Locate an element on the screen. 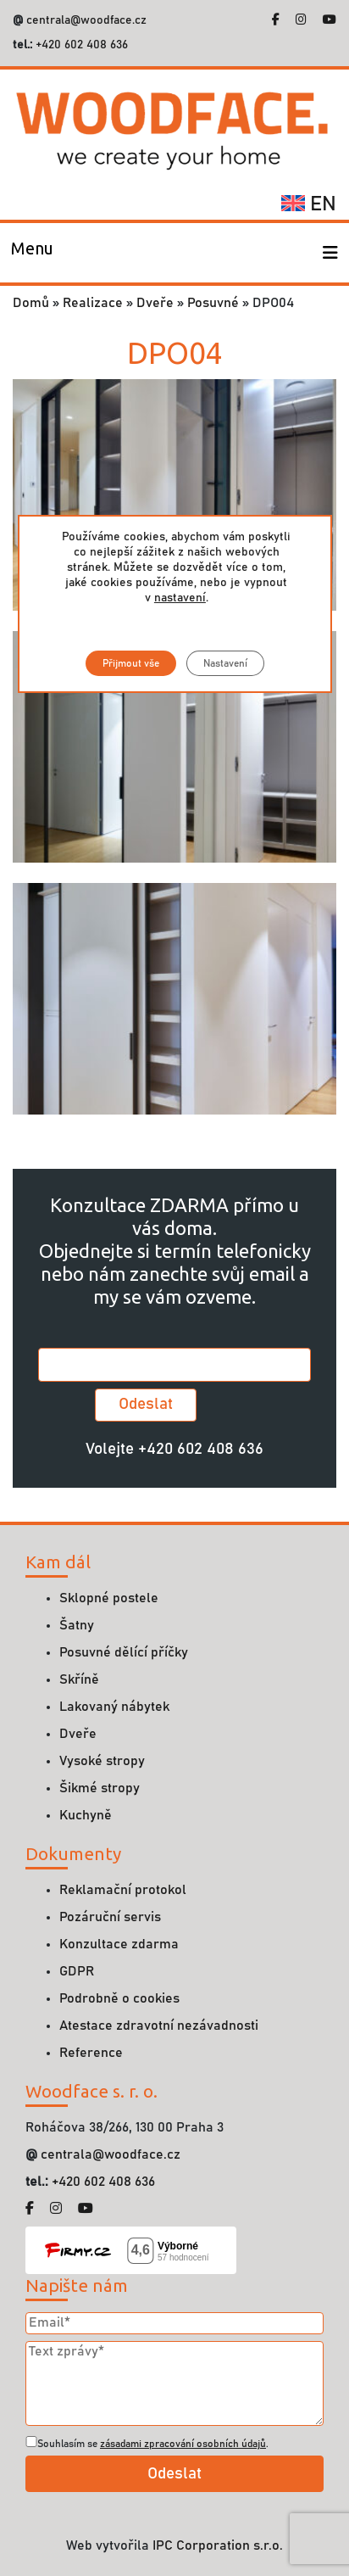  Přijmout vše is located at coordinates (130, 663).